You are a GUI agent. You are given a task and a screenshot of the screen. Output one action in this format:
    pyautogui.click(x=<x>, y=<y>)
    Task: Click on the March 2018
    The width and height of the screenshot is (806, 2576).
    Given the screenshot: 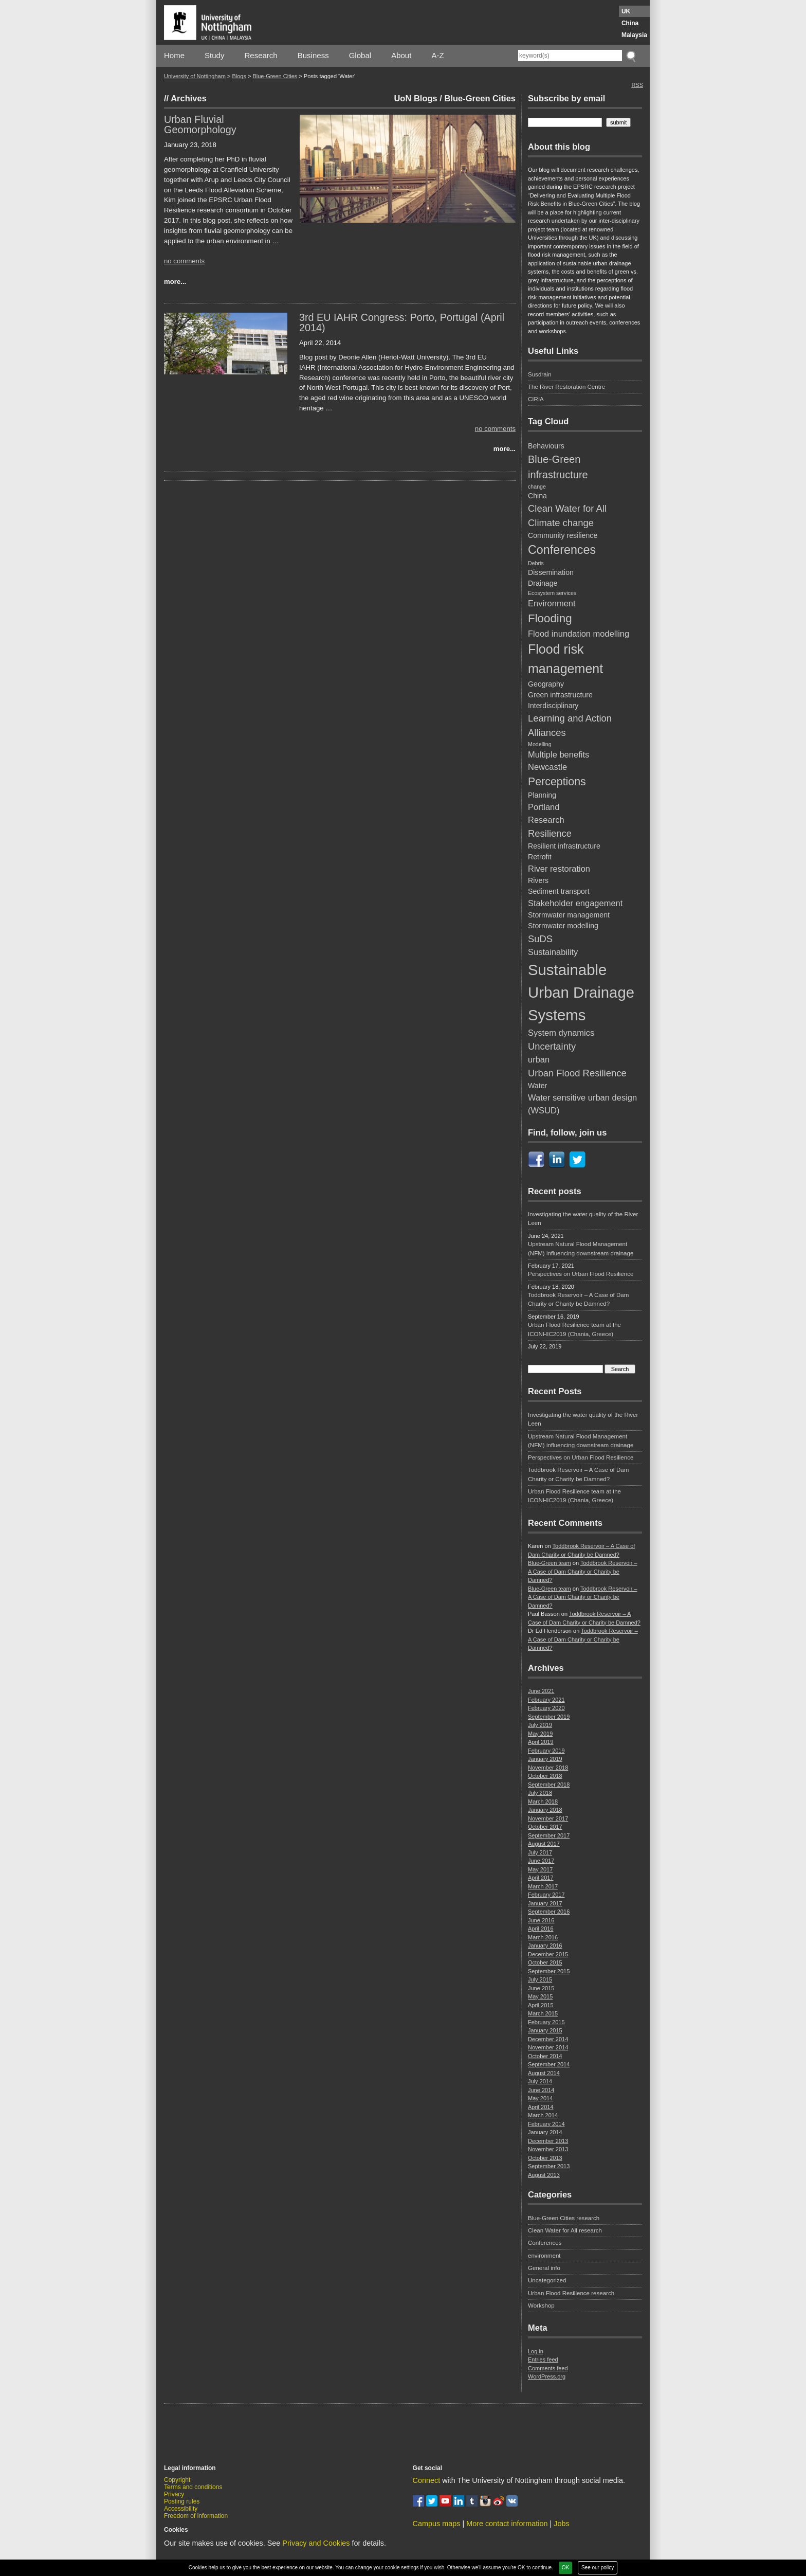 What is the action you would take?
    pyautogui.click(x=543, y=1801)
    